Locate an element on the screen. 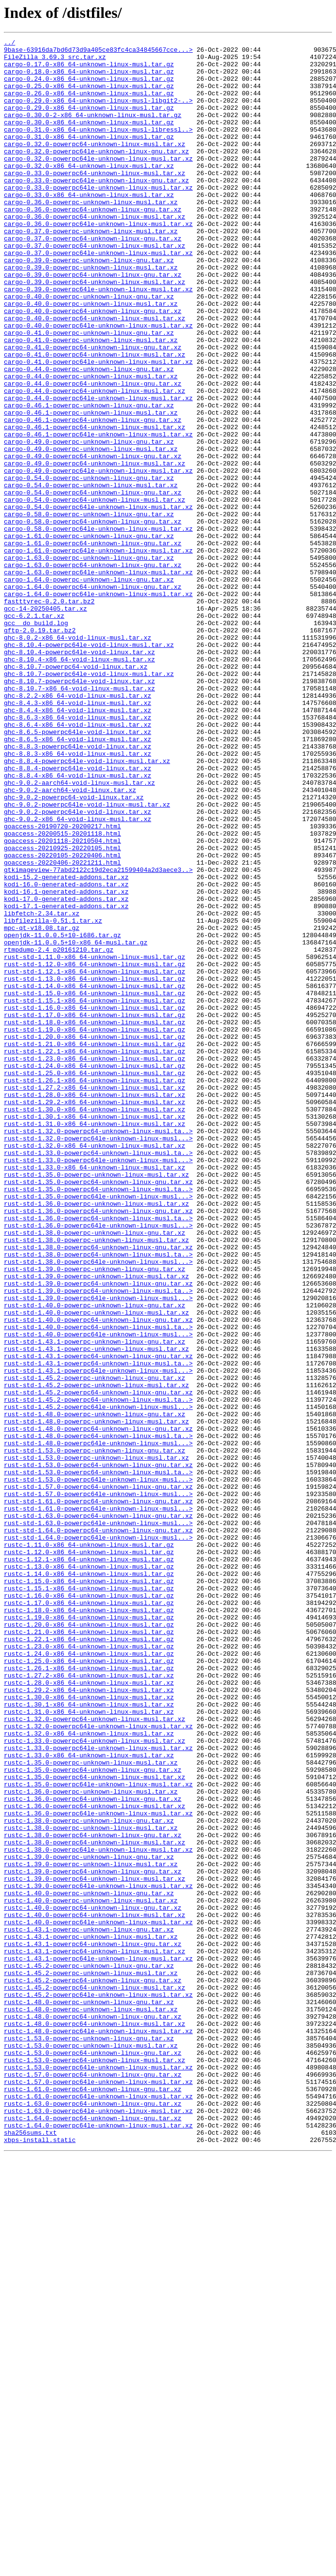 This screenshot has height=2576, width=336. cargo-0.46.1-powerpc64-unknown-linux-gnu.tar.xz is located at coordinates (93, 496).